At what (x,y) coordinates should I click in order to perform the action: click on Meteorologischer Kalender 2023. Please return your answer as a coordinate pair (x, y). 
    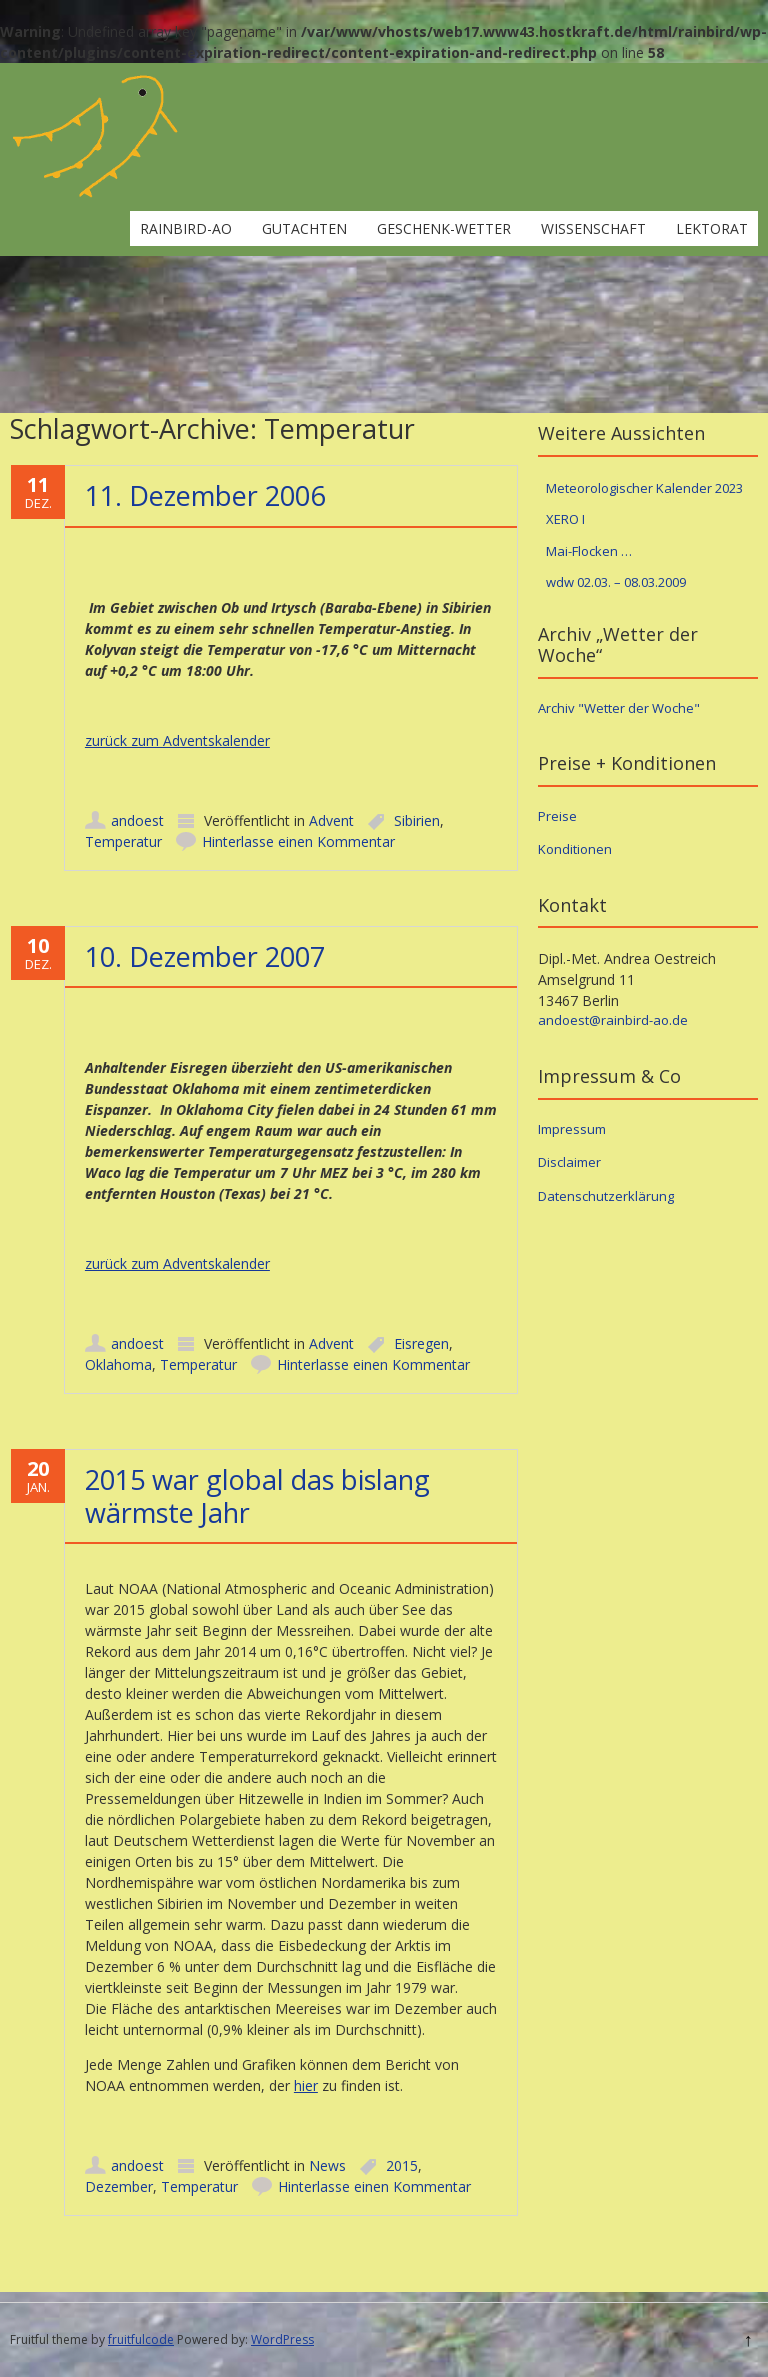
    Looking at the image, I should click on (644, 488).